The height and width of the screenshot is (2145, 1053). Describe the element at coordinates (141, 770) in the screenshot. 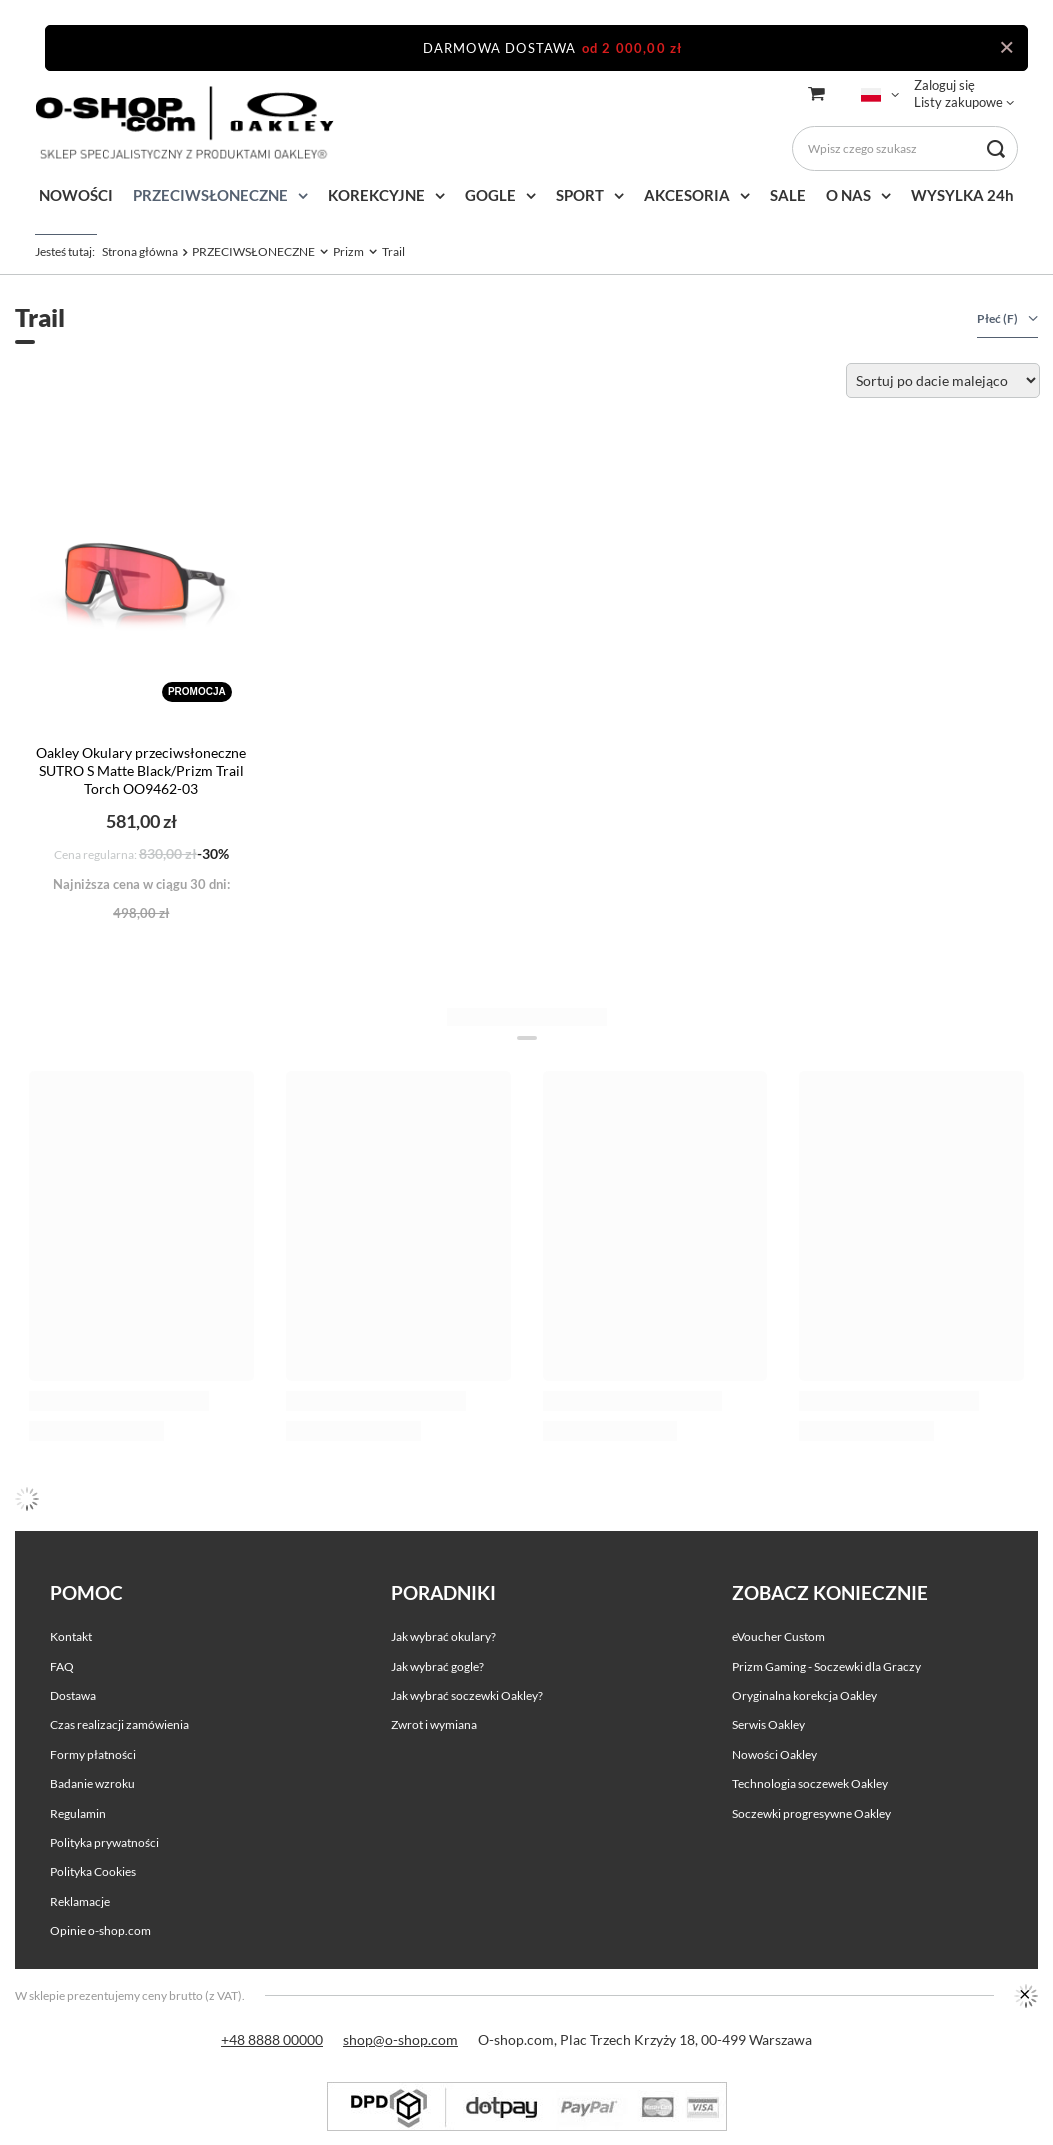

I see `Oakley Okulary przeciwsłoneczne SUTRO S Matte Black/Prizm Trail Torch OO9462-03` at that location.